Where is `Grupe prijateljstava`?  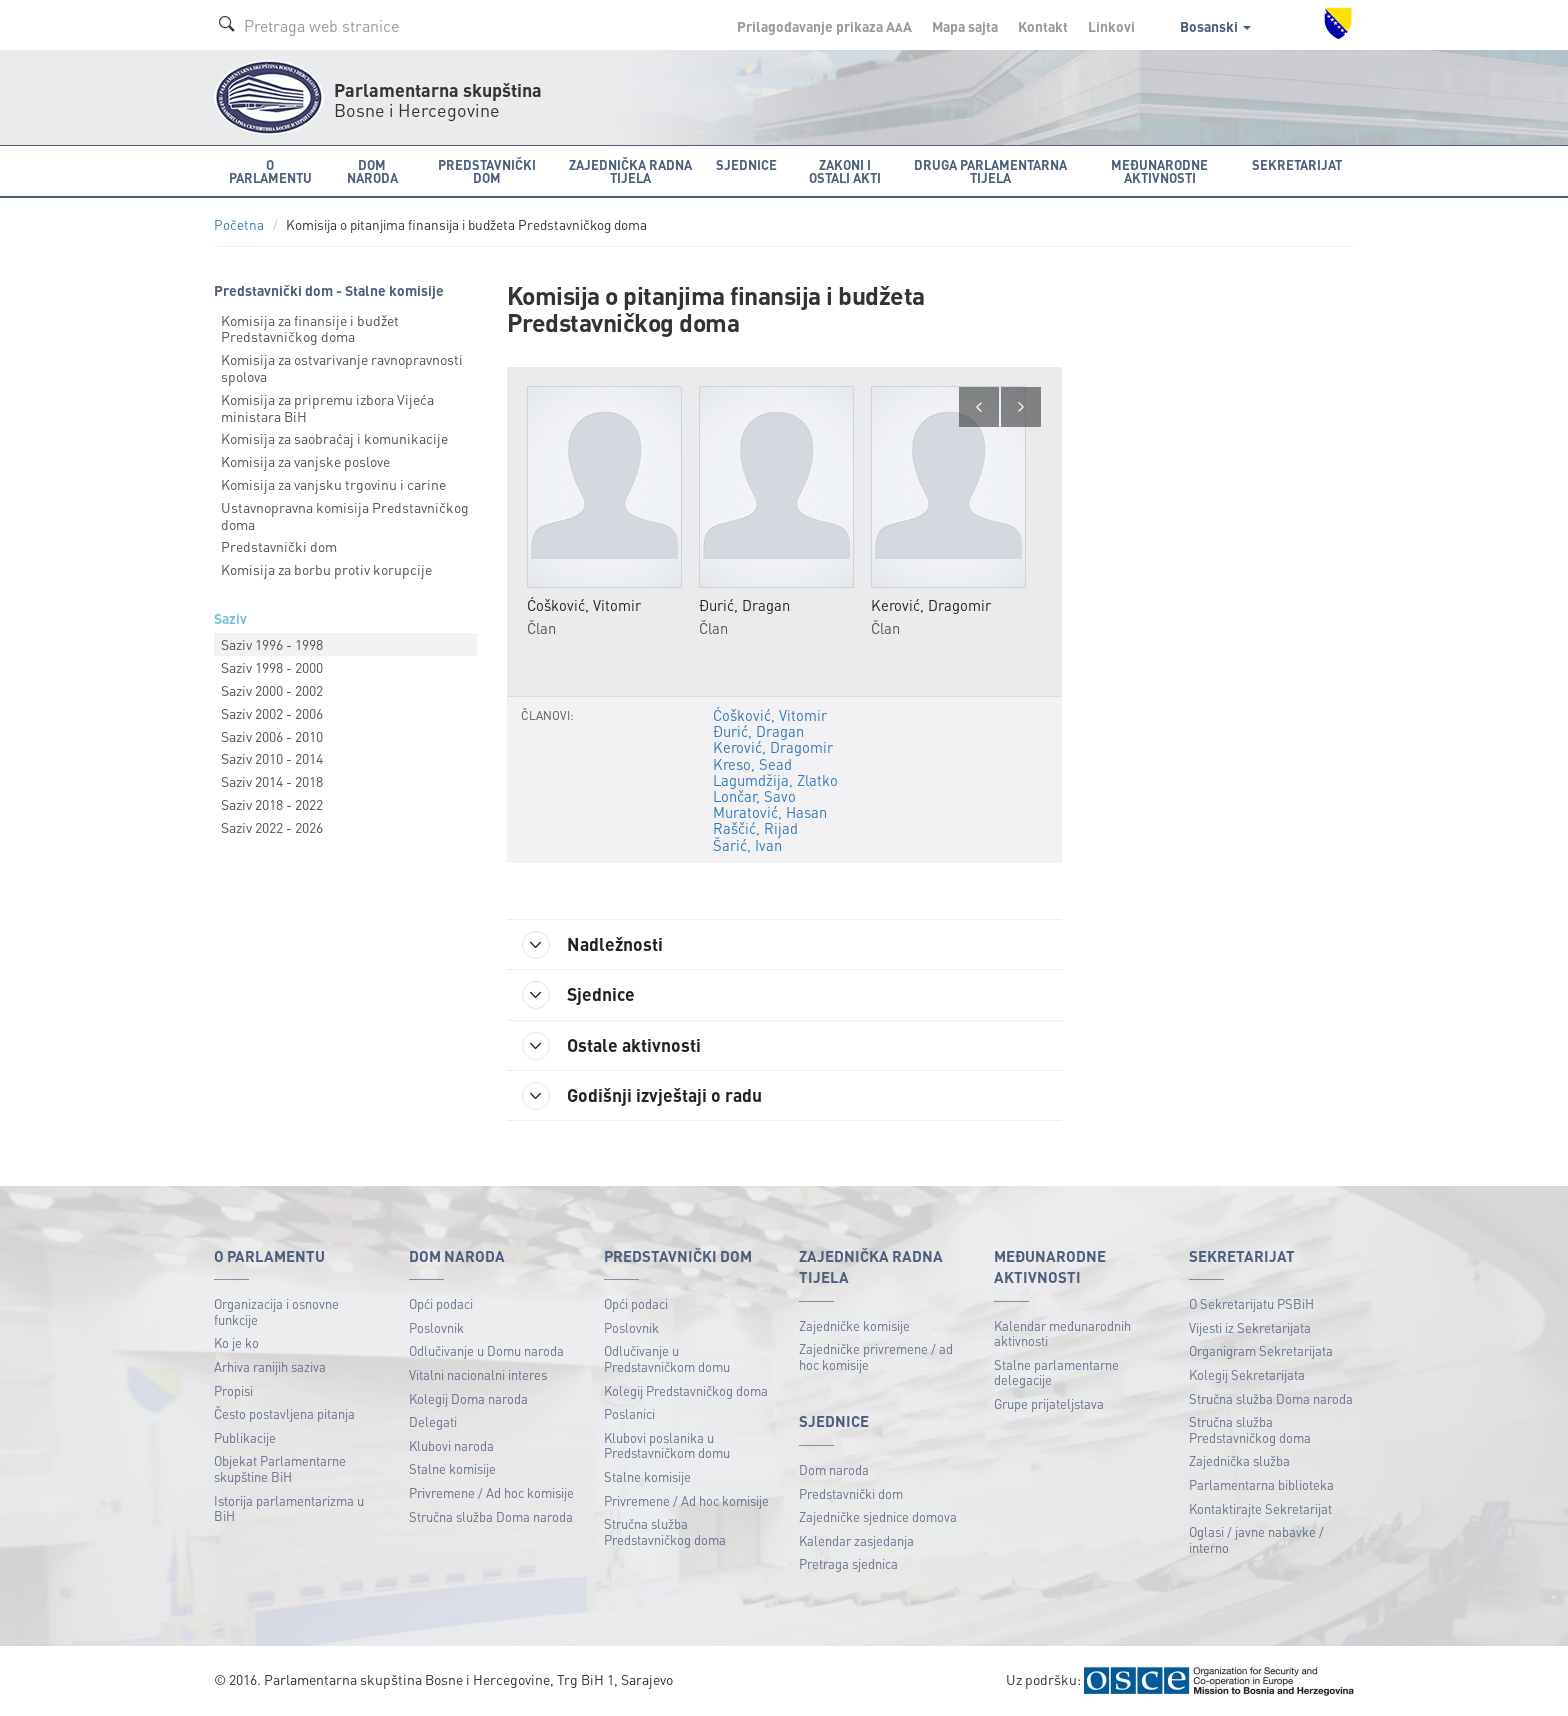
Grupe prijateljstava is located at coordinates (1049, 1403).